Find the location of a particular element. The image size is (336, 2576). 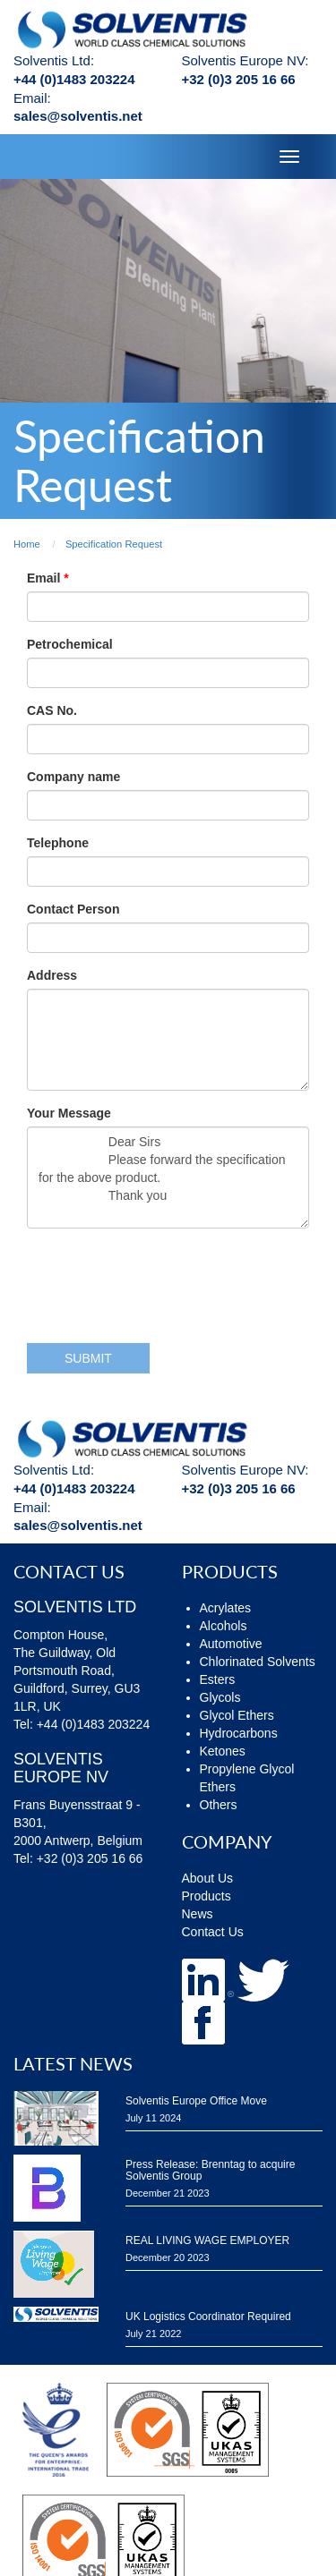

Contact Us is located at coordinates (213, 1932).